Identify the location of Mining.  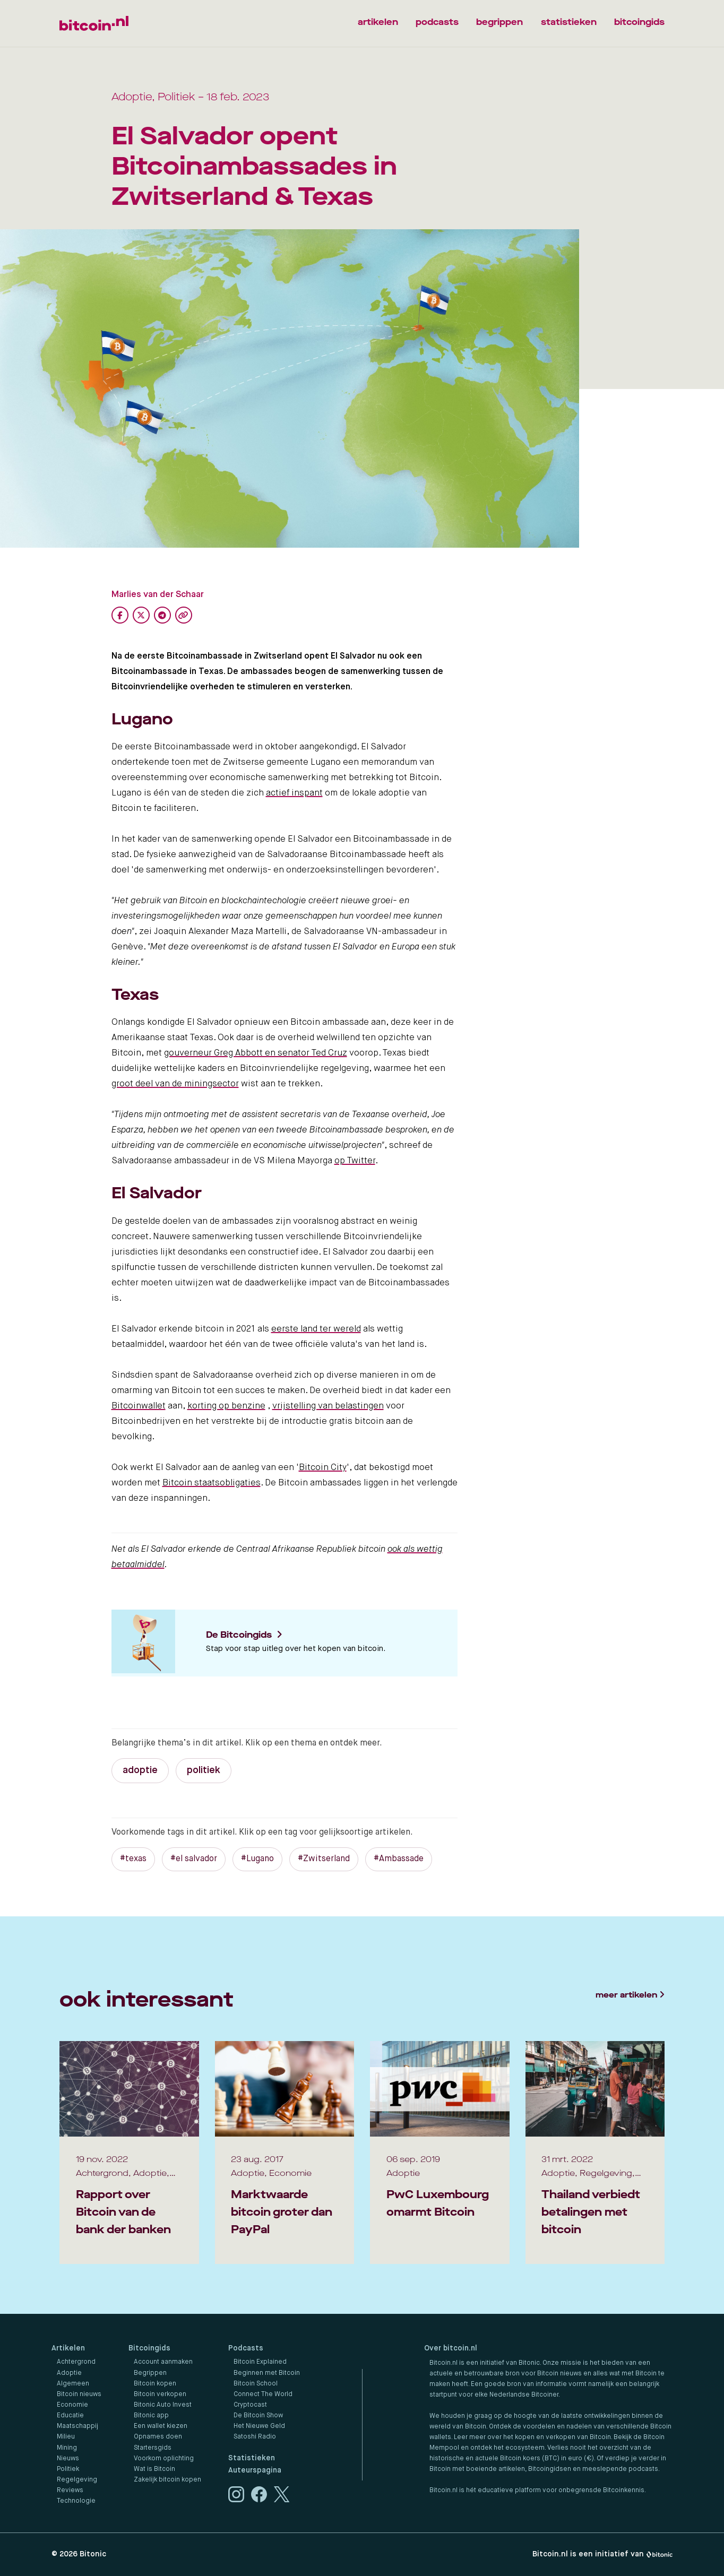
(67, 2448).